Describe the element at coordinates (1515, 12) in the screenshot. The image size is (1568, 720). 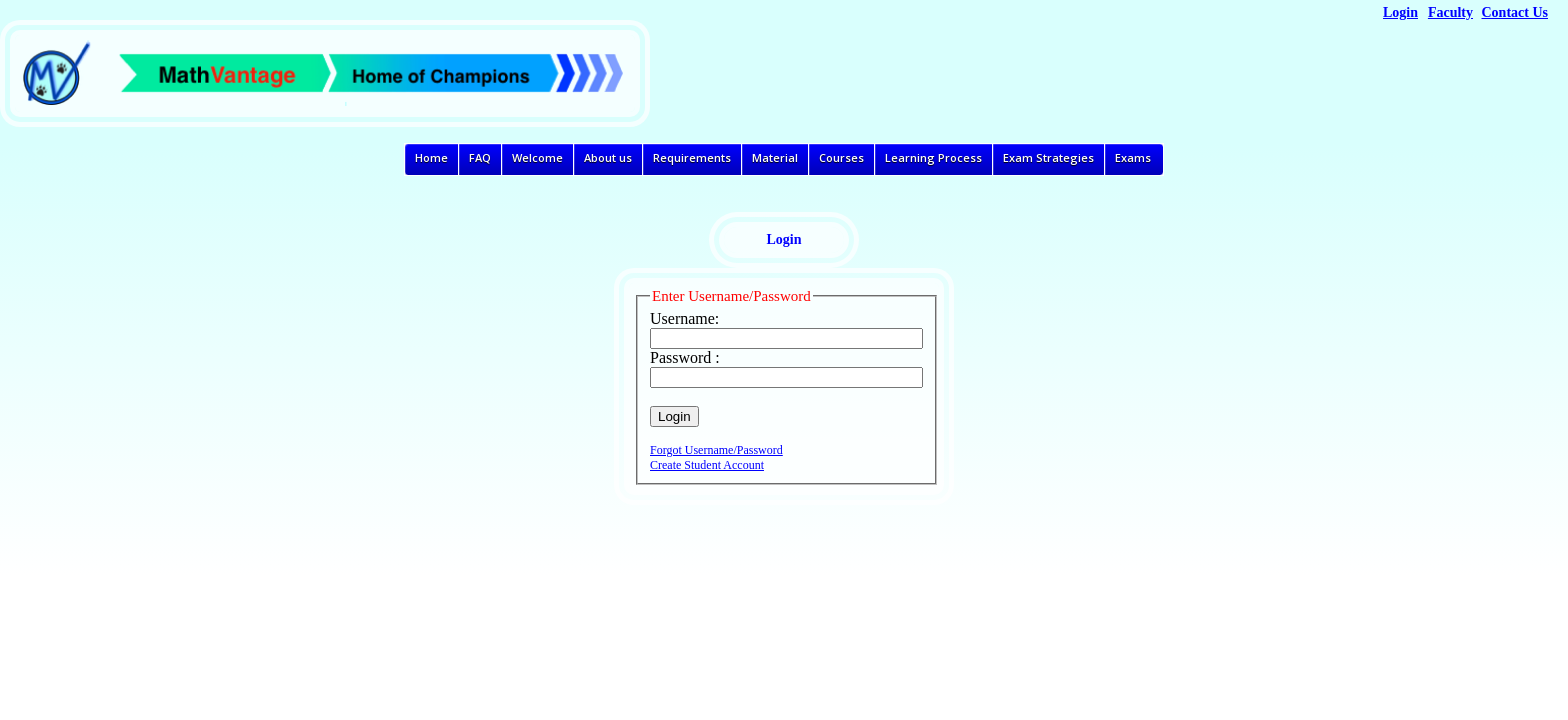
I see `Contact Us` at that location.